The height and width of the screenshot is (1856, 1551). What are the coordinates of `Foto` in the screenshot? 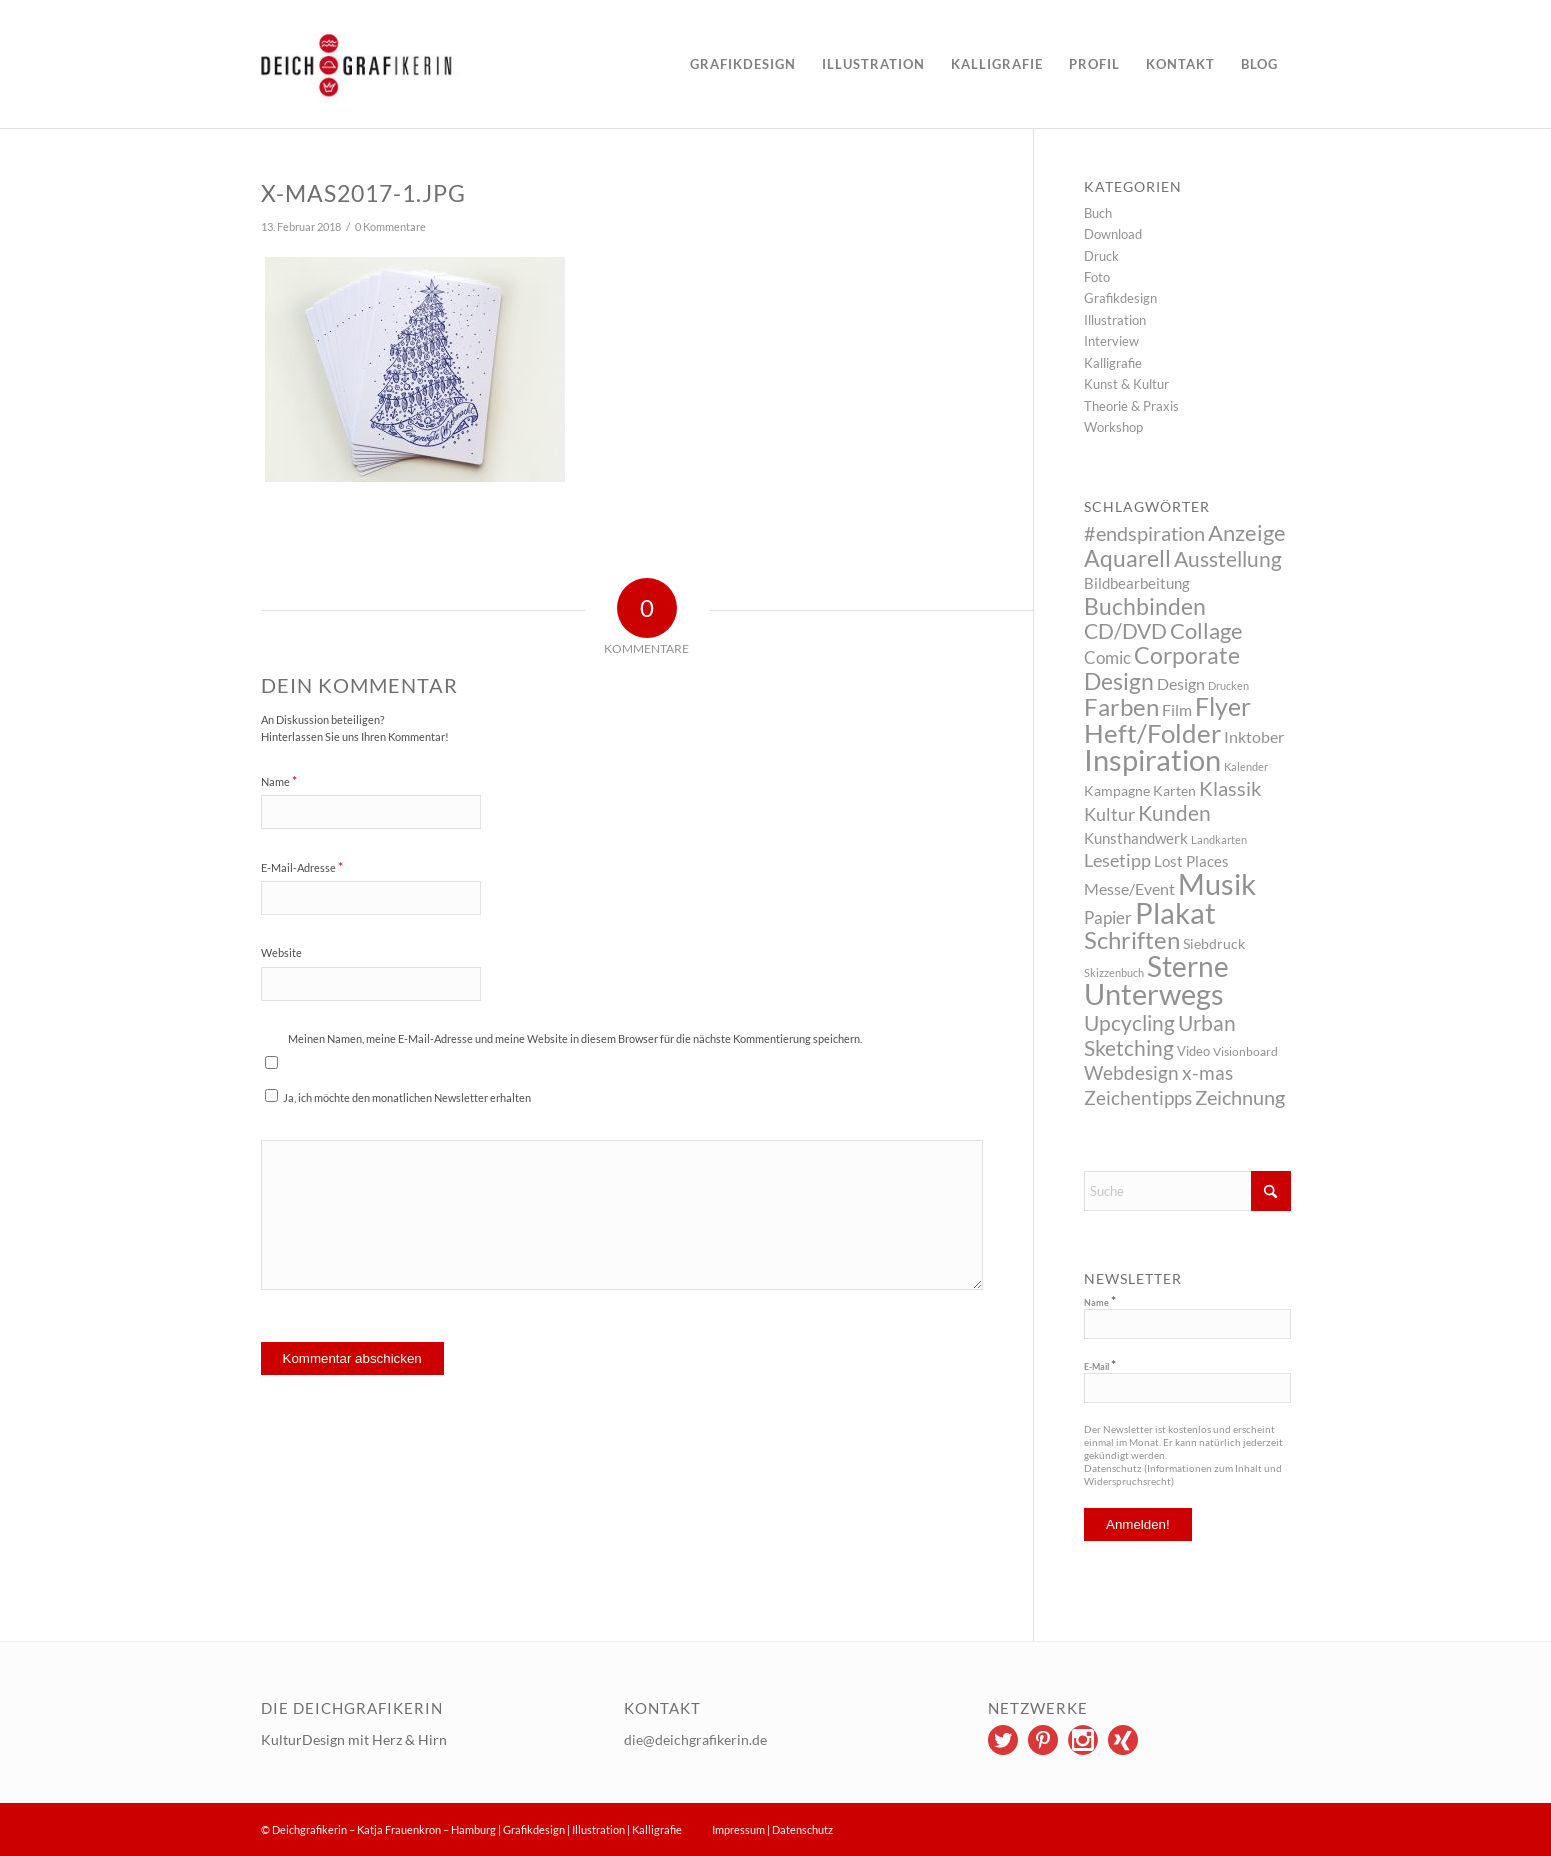 It's located at (1097, 277).